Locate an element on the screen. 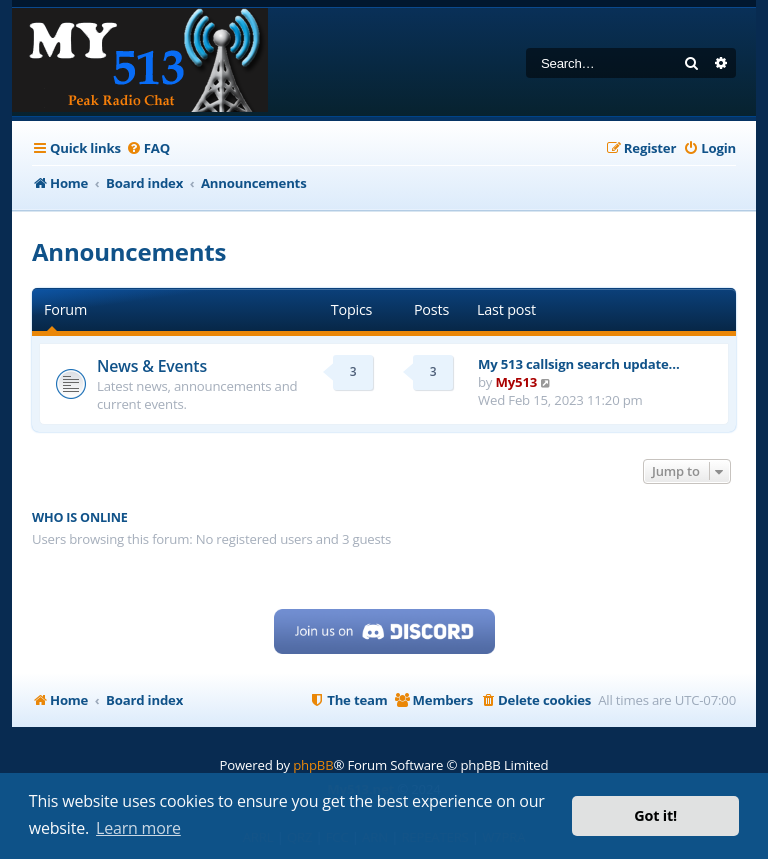 This screenshot has height=859, width=768. Learn more [button] is located at coordinates (138, 828).